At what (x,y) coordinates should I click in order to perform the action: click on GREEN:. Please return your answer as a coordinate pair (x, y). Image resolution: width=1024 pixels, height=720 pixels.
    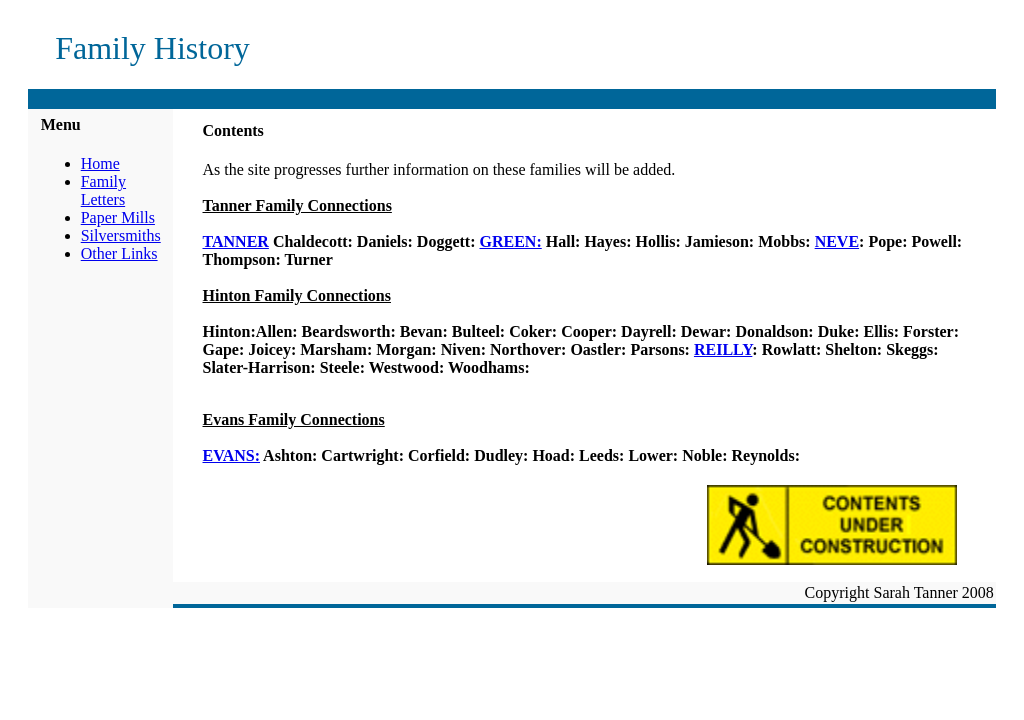
    Looking at the image, I should click on (511, 241).